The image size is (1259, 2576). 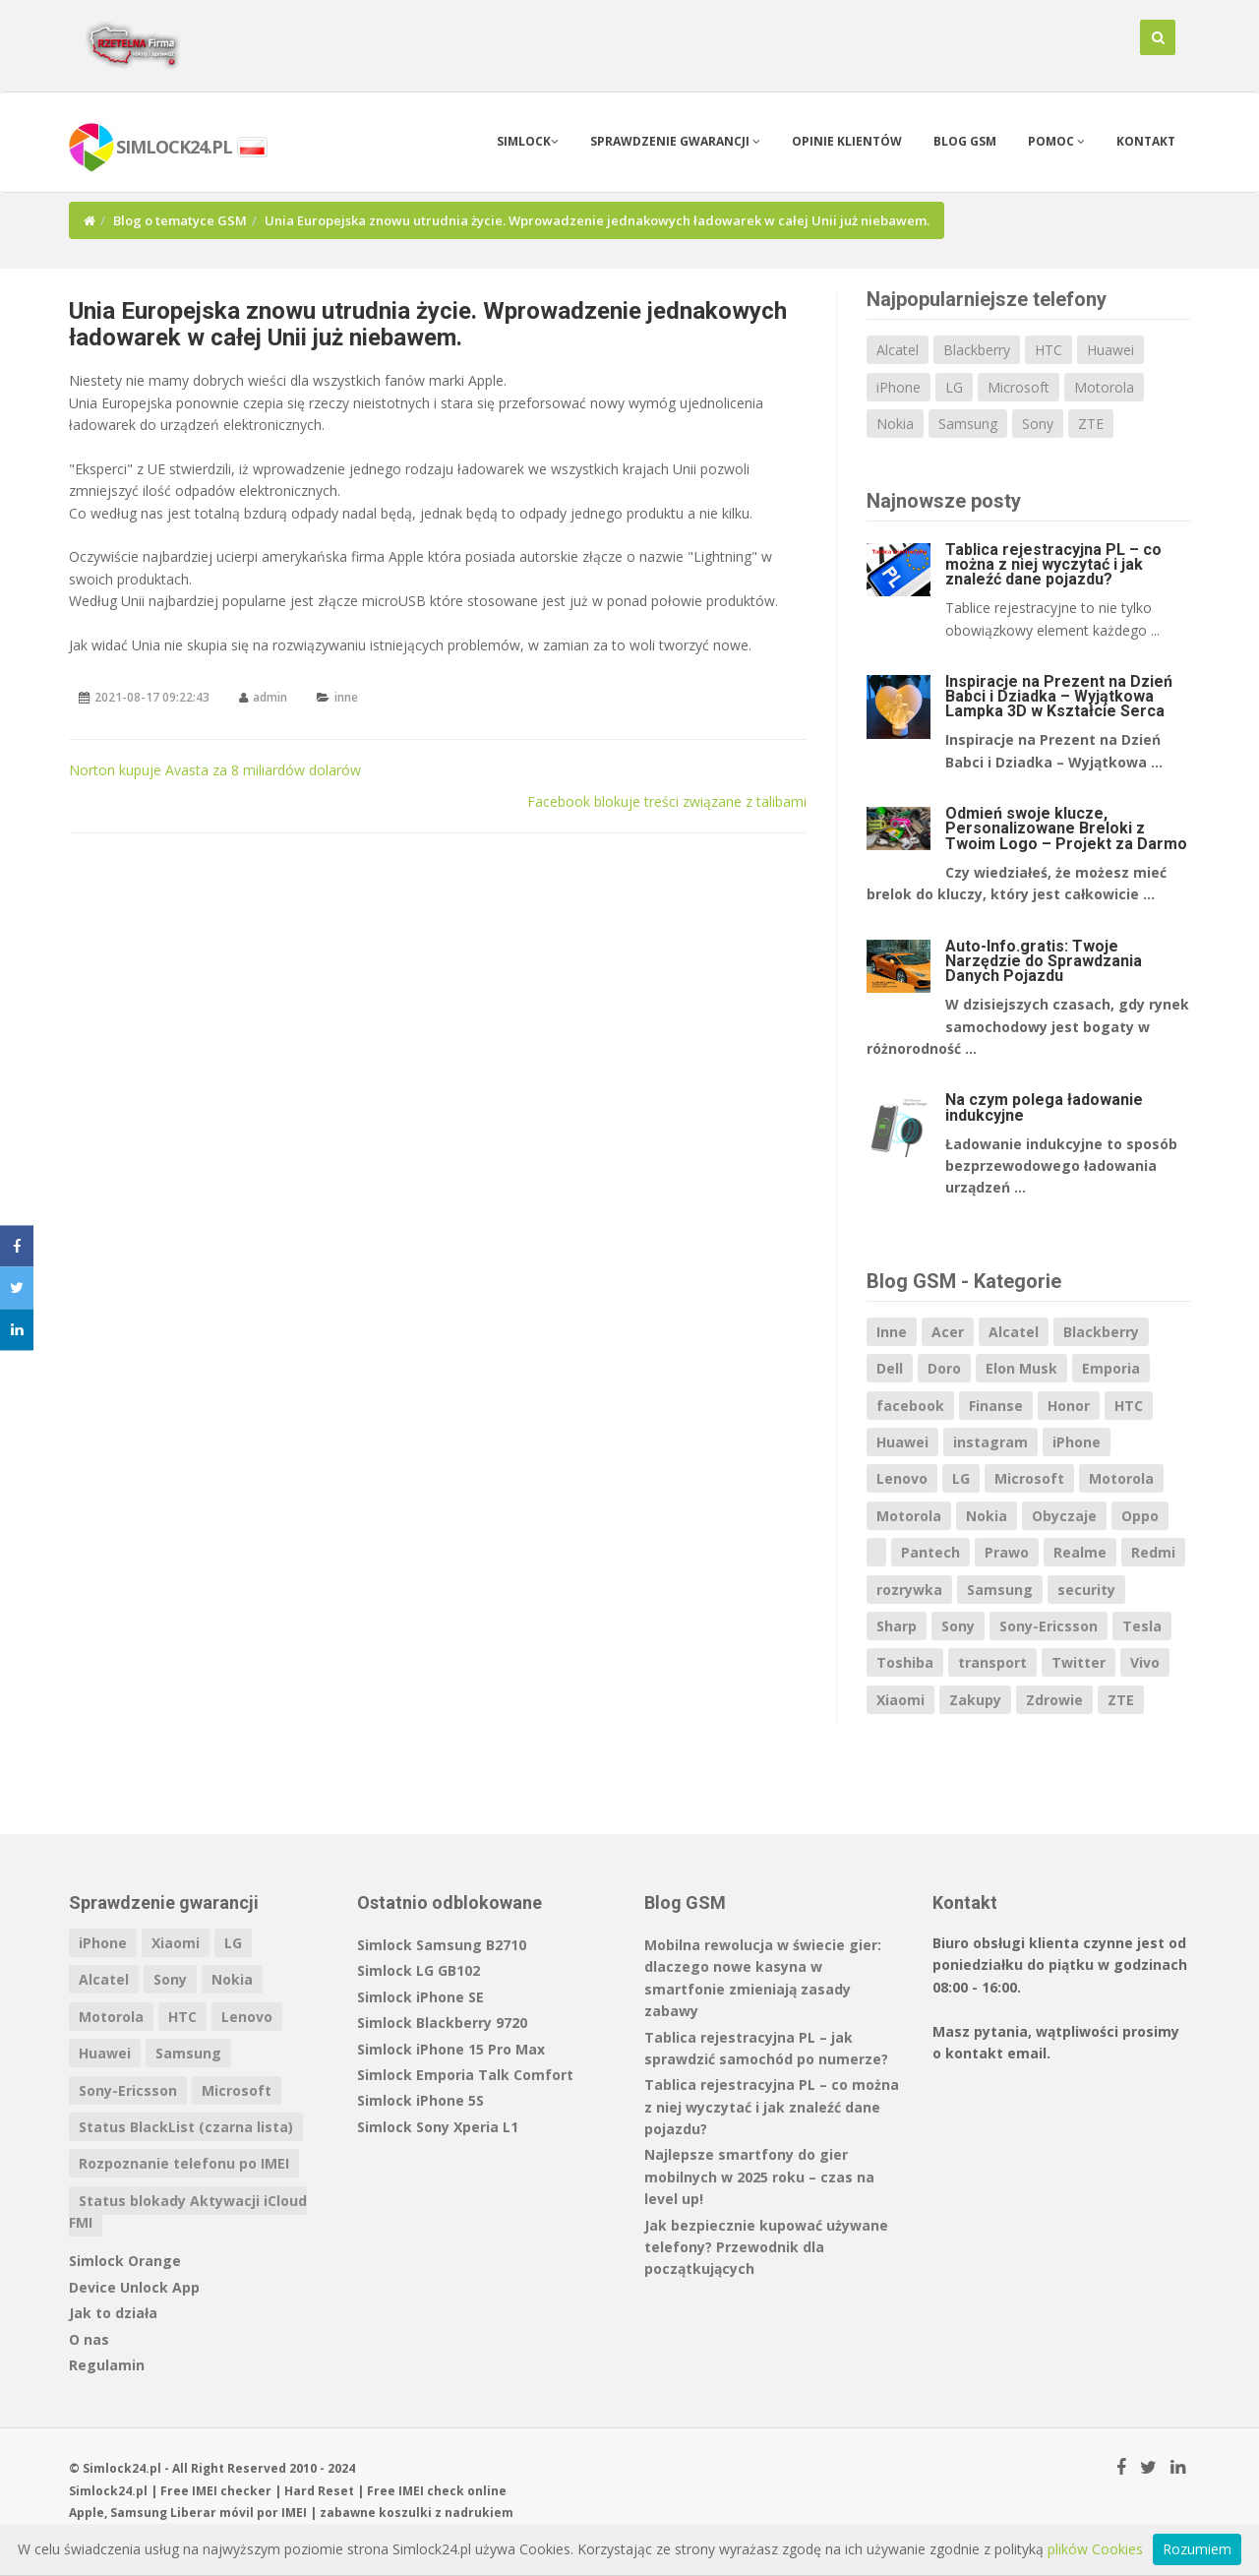 What do you see at coordinates (1086, 1589) in the screenshot?
I see `security` at bounding box center [1086, 1589].